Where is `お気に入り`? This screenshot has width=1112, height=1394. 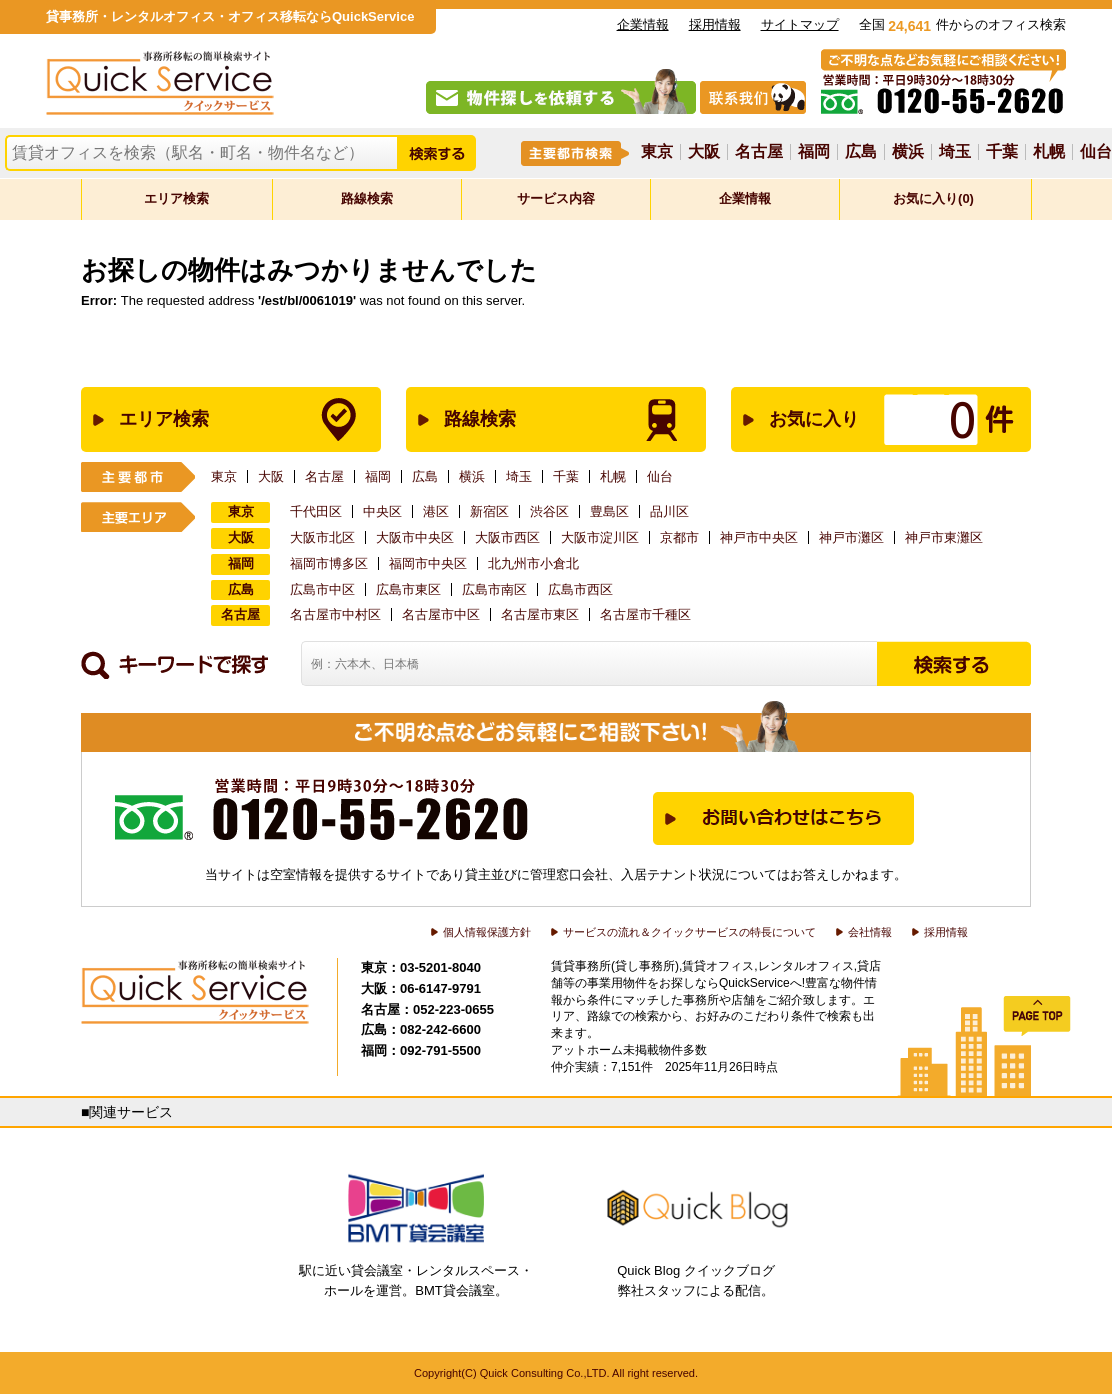 お気に入り is located at coordinates (860, 419).